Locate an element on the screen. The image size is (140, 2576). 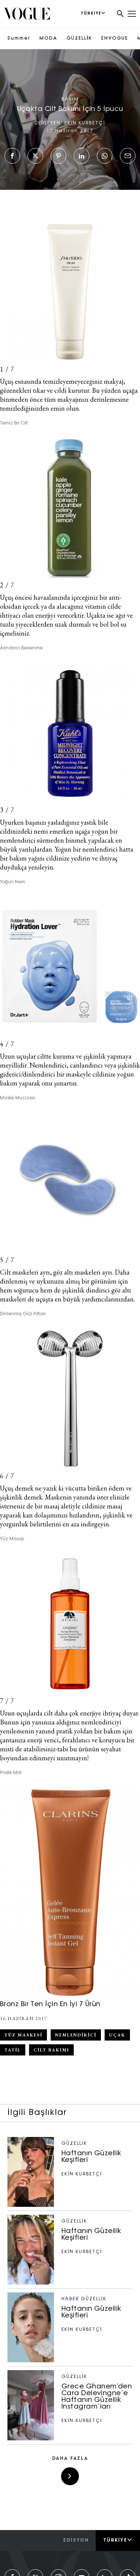
uçak is located at coordinates (117, 2035).